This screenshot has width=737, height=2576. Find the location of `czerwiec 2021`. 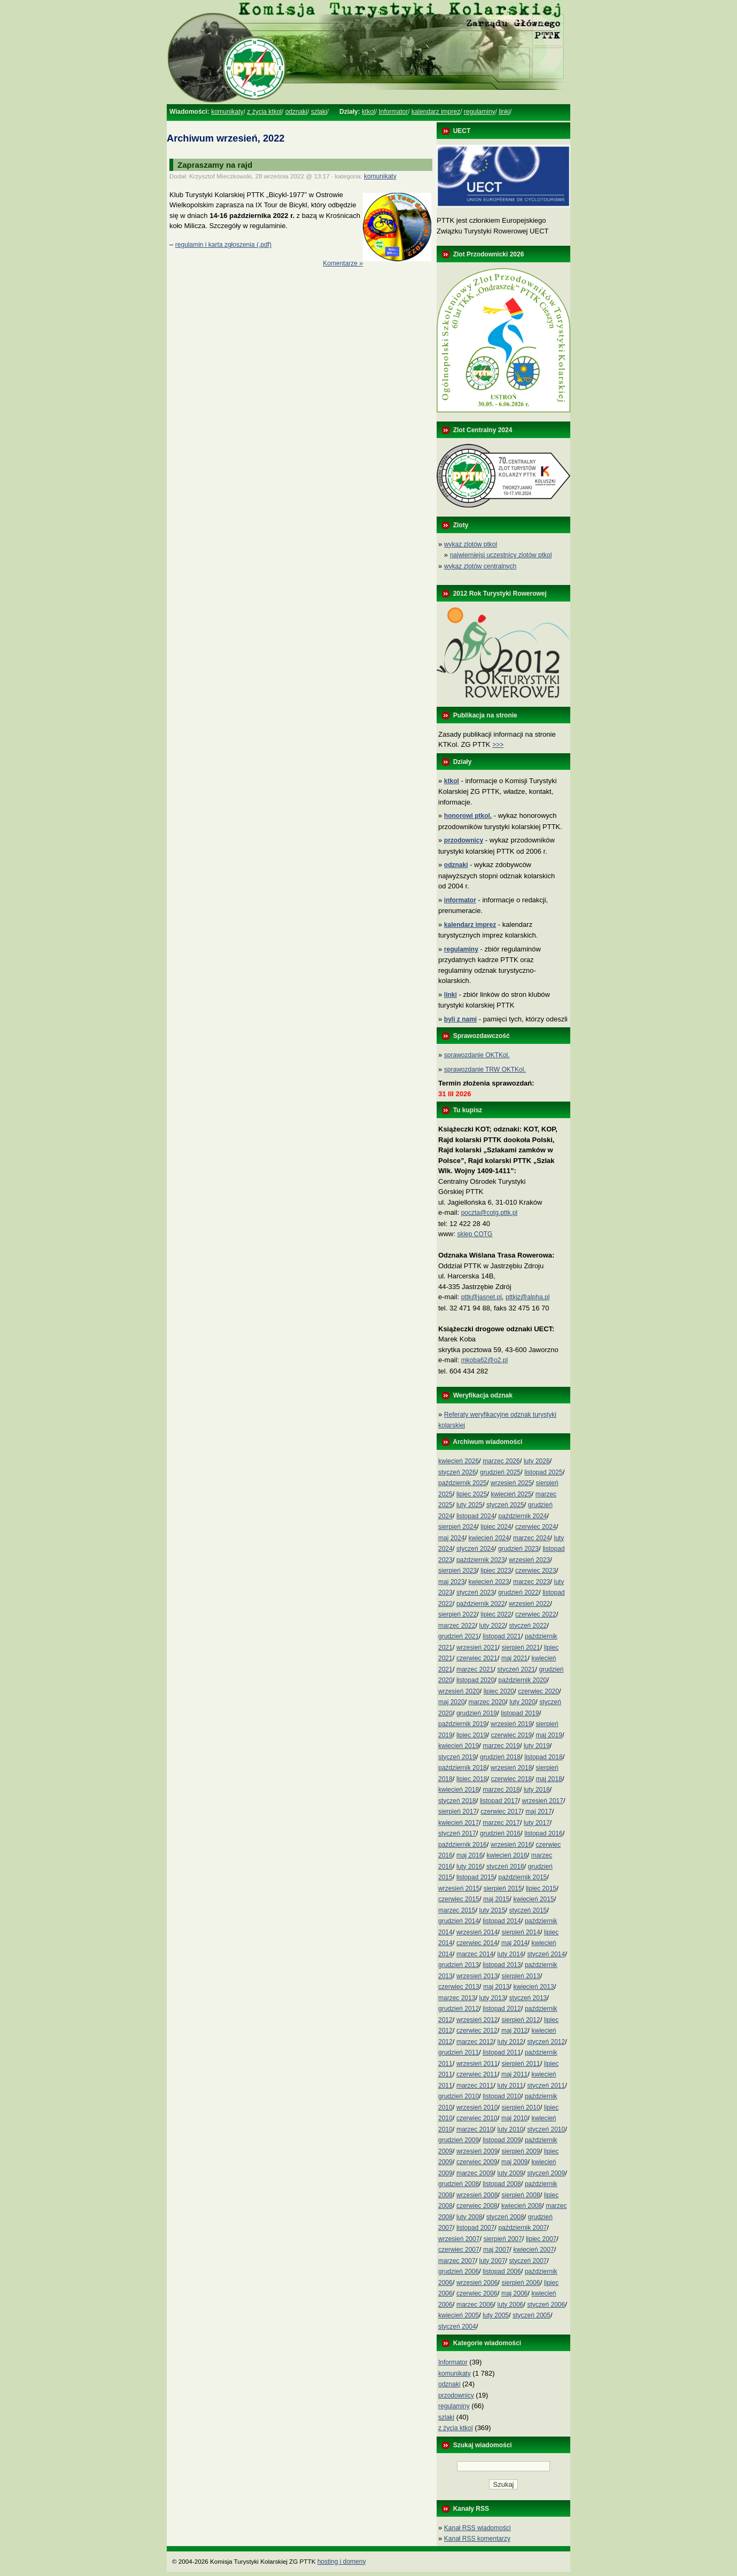

czerwiec 2021 is located at coordinates (477, 1658).